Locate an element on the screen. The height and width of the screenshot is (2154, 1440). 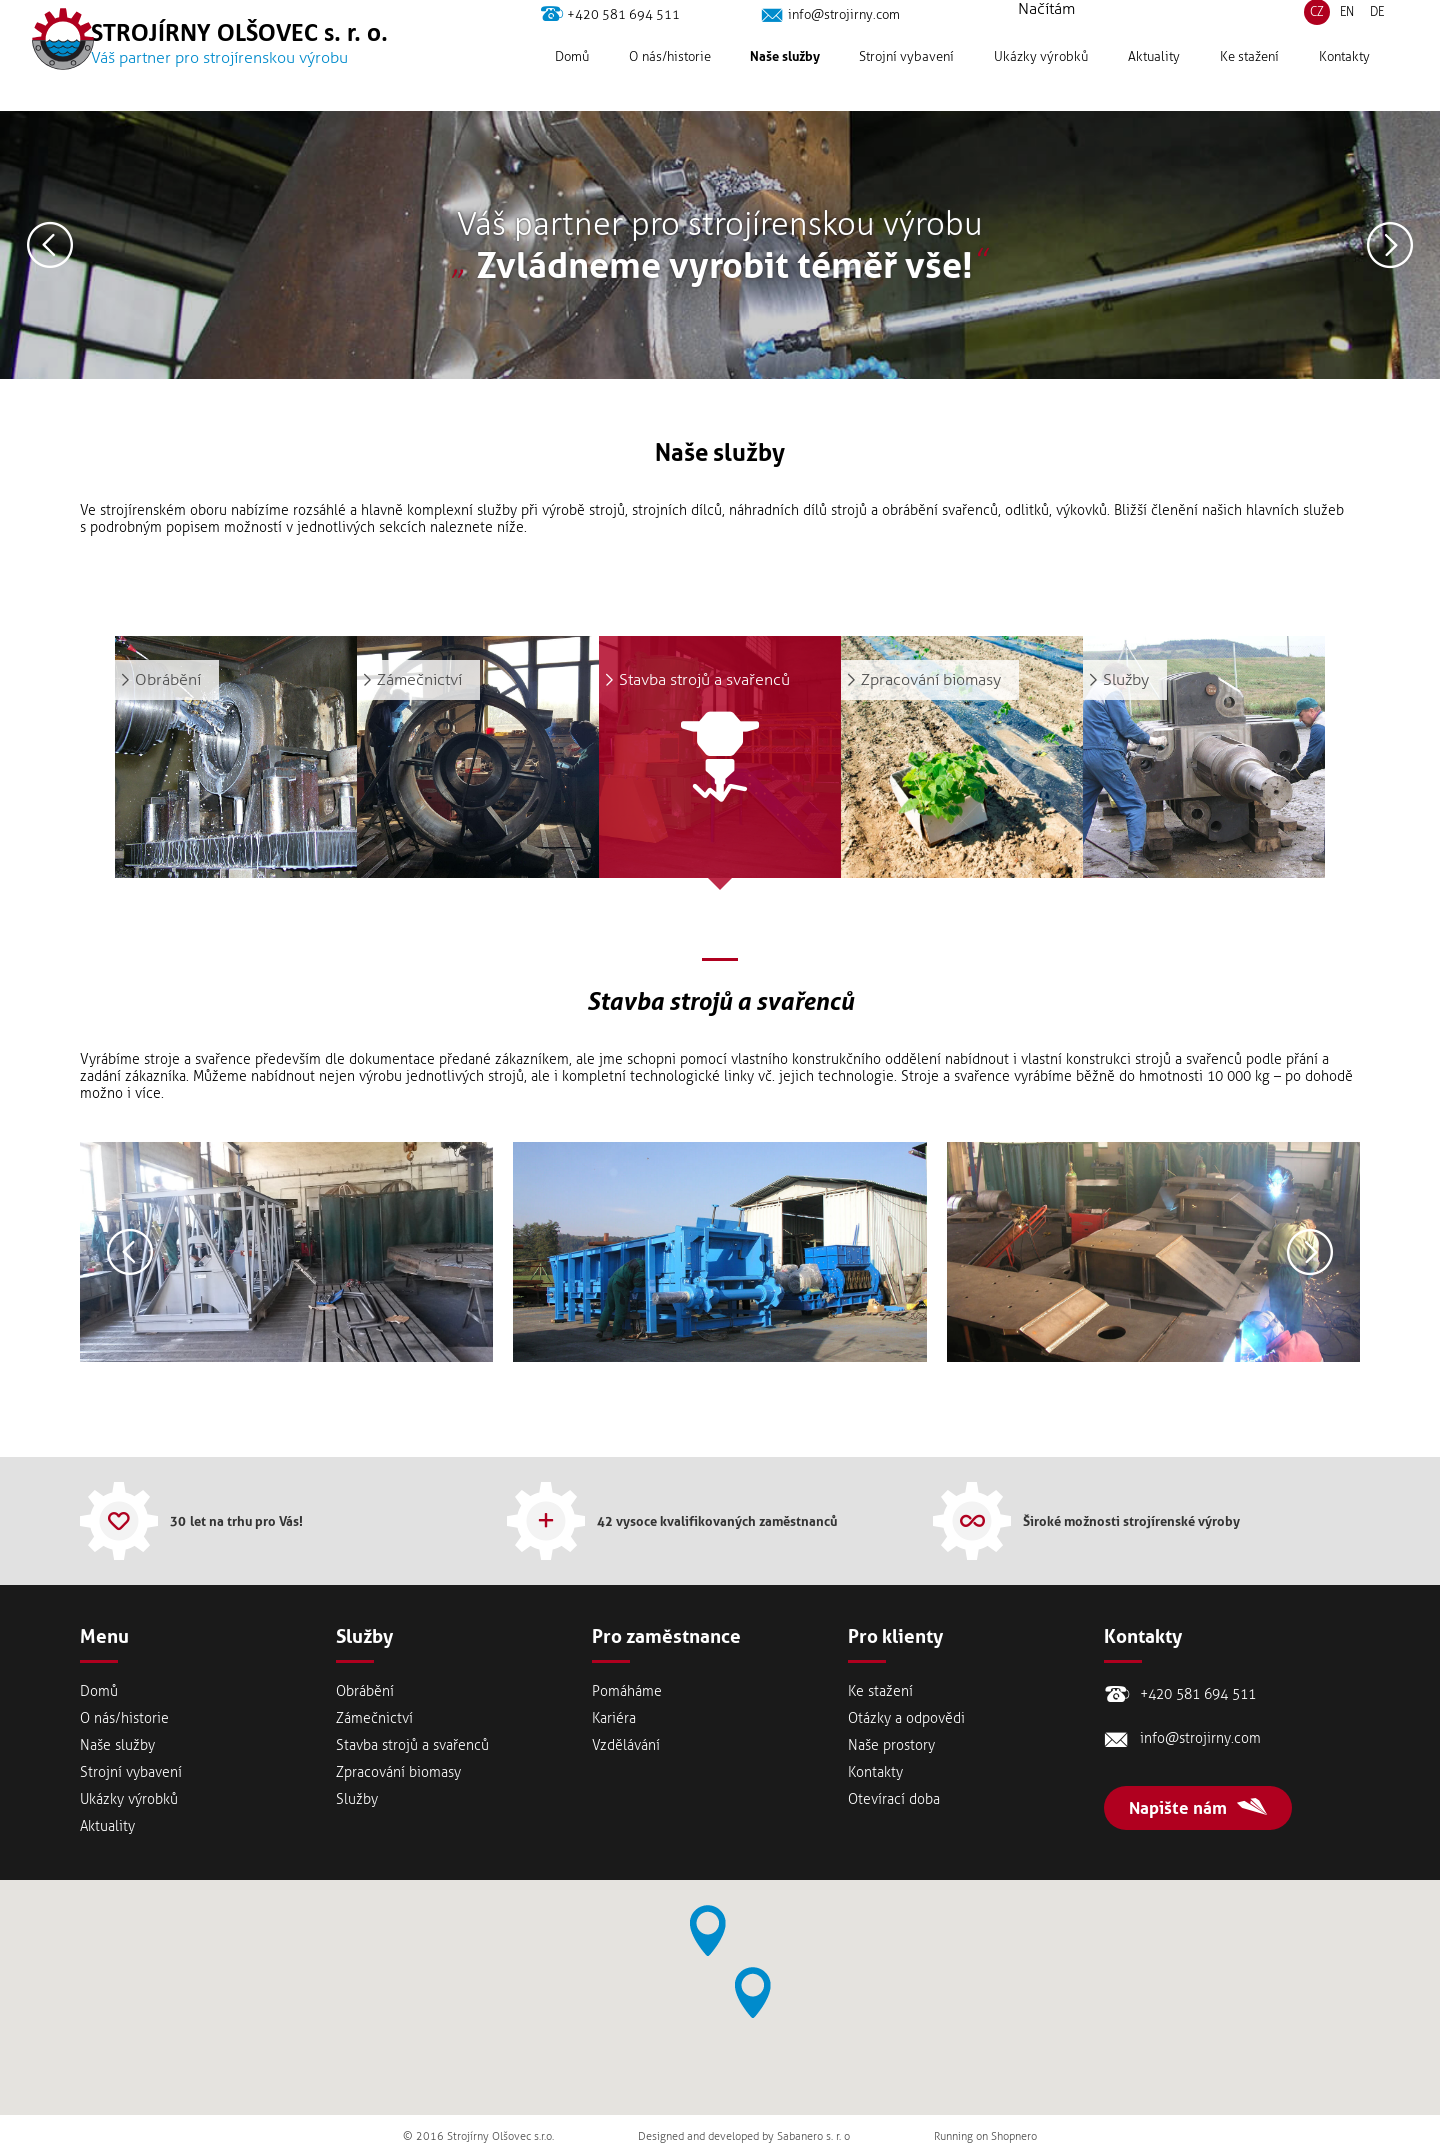
Naše služby is located at coordinates (785, 86).